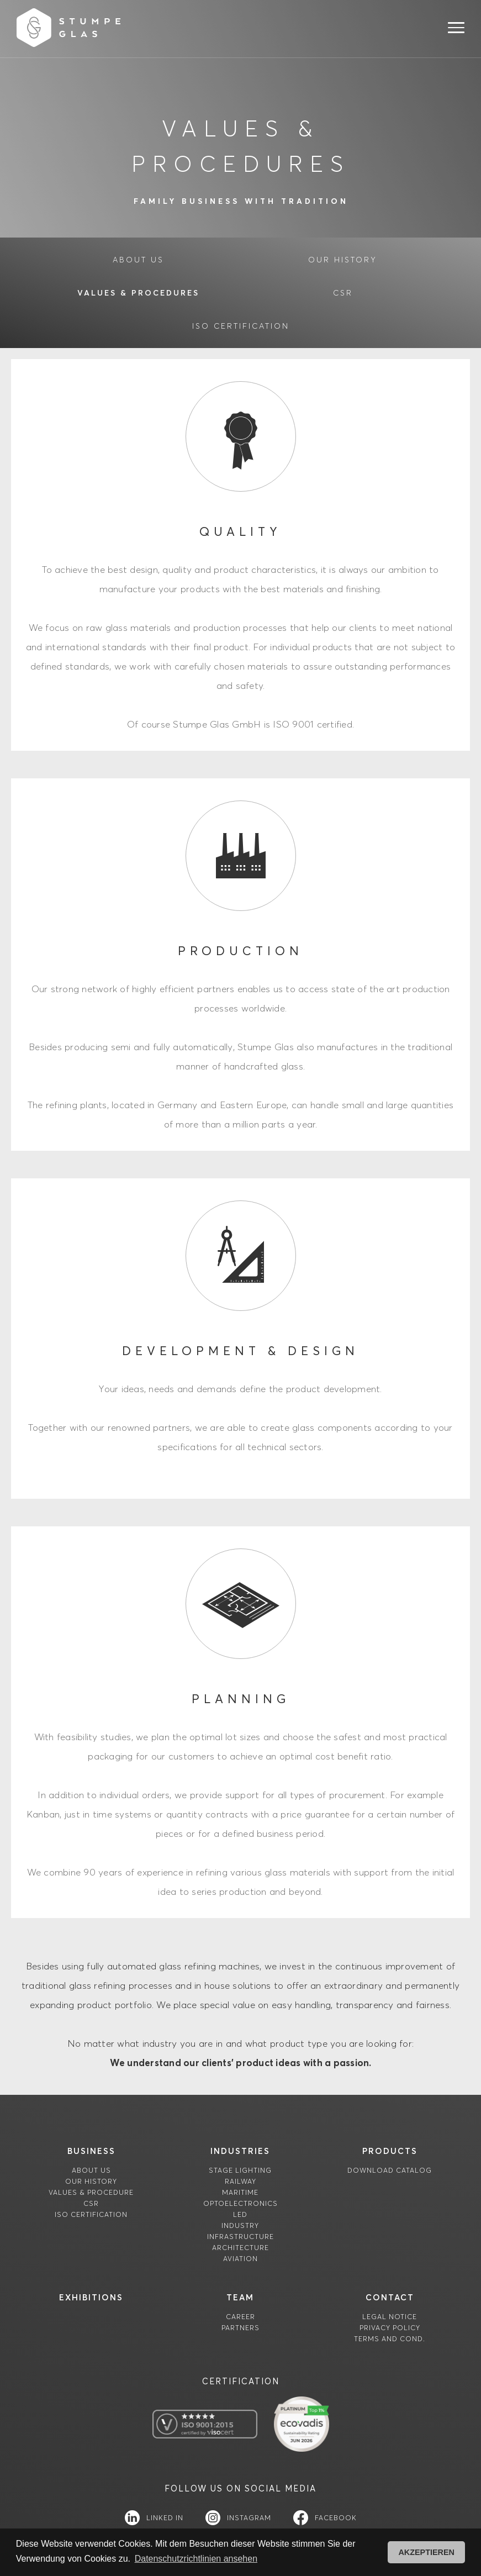 The width and height of the screenshot is (481, 2576). I want to click on industries, so click(240, 2151).